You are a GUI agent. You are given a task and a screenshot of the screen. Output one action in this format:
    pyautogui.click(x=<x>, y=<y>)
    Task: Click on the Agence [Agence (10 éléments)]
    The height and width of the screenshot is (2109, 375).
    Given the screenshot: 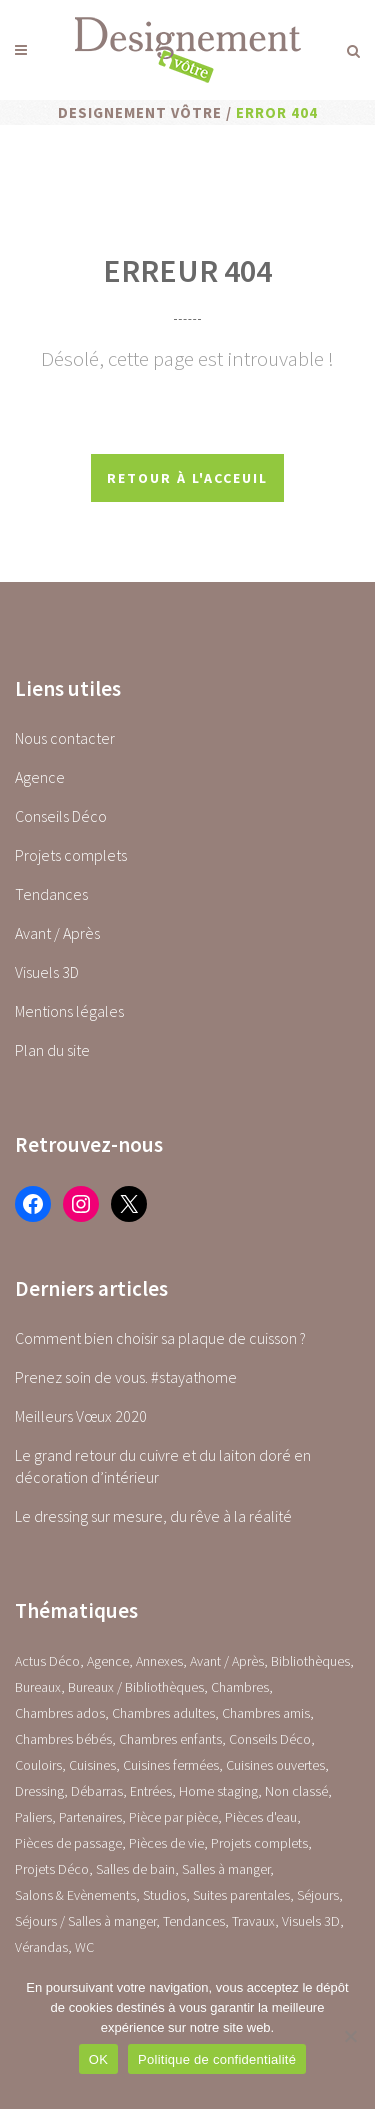 What is the action you would take?
    pyautogui.click(x=108, y=1661)
    